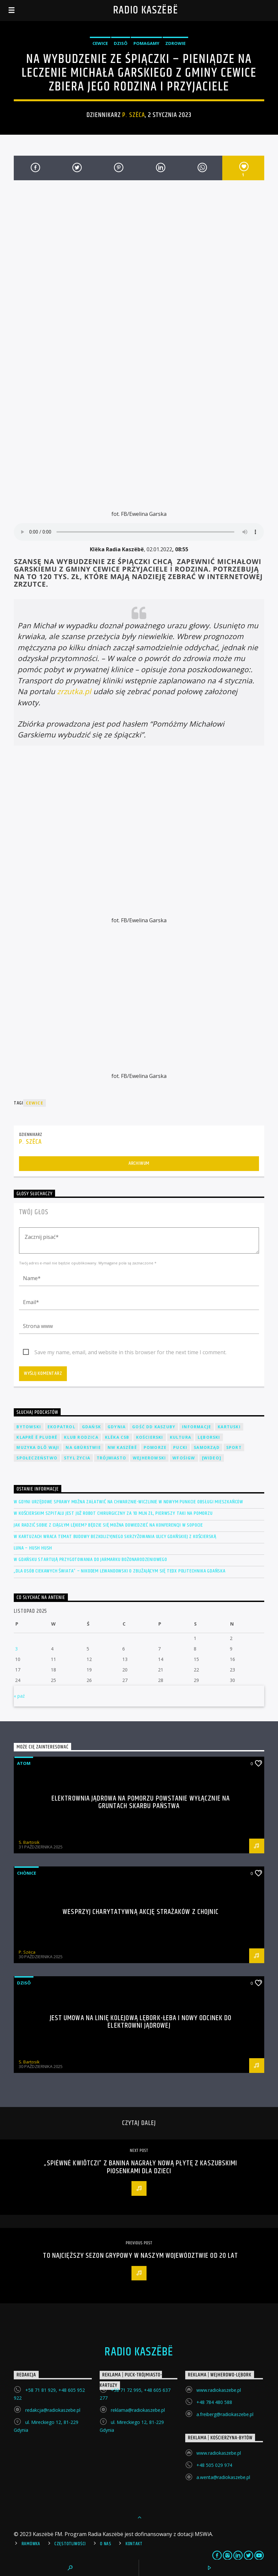 The height and width of the screenshot is (2576, 278). Describe the element at coordinates (180, 1447) in the screenshot. I see `Pucki` at that location.